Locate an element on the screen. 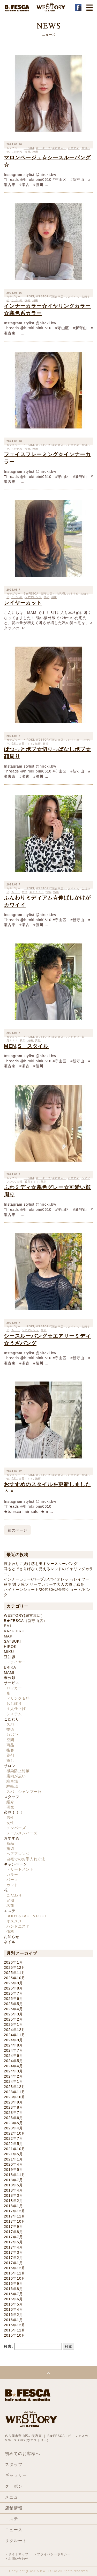  2016年5月 is located at coordinates (13, 2304).